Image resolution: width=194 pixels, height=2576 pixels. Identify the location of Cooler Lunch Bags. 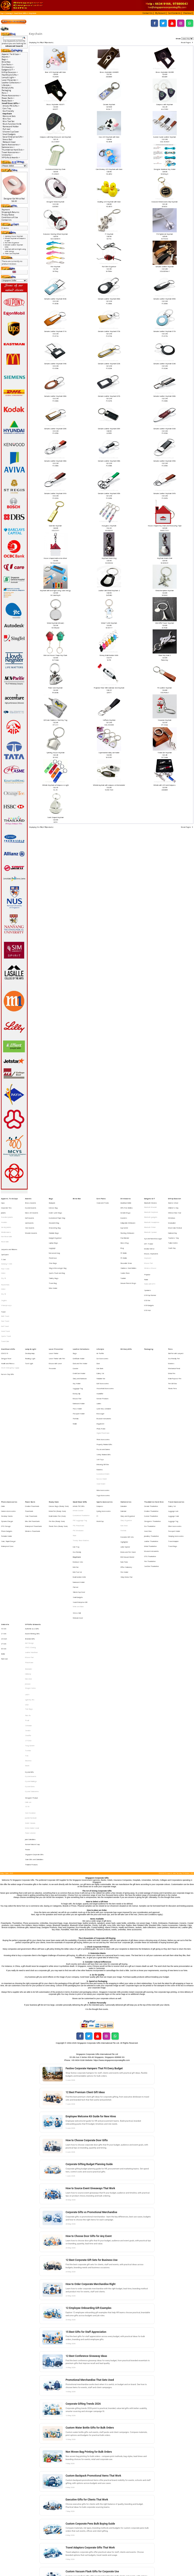
(55, 1209).